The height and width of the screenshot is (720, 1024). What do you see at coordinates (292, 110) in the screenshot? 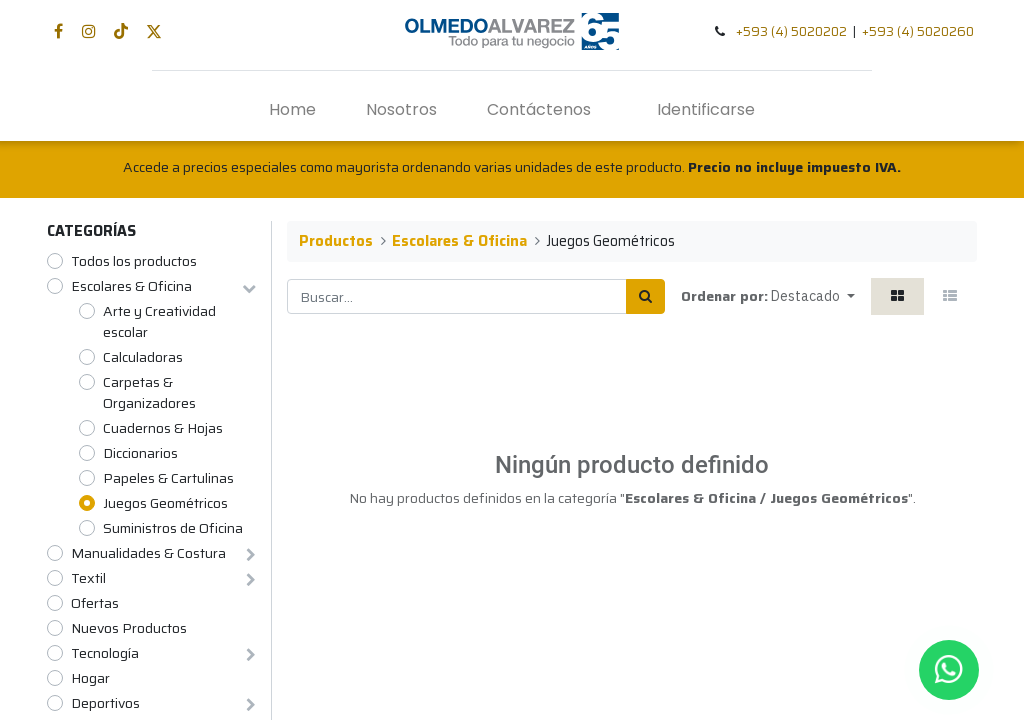
I see `[menuitem]` at bounding box center [292, 110].